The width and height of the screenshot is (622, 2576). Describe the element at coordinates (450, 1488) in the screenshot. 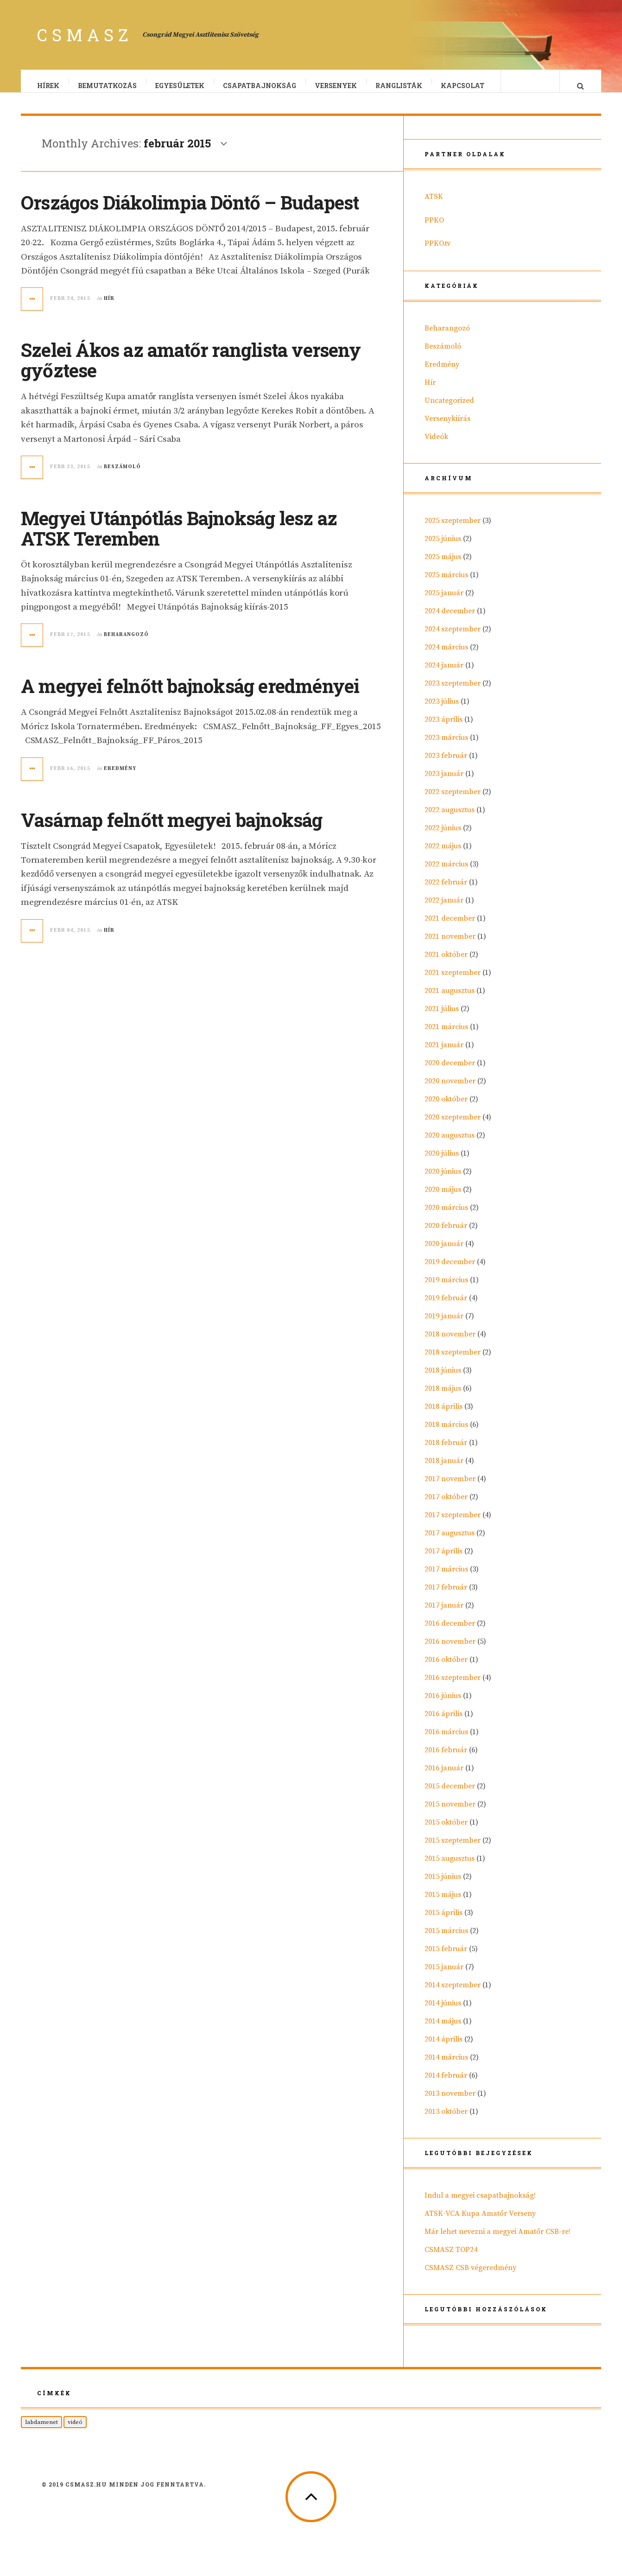

I see `2017 november` at that location.